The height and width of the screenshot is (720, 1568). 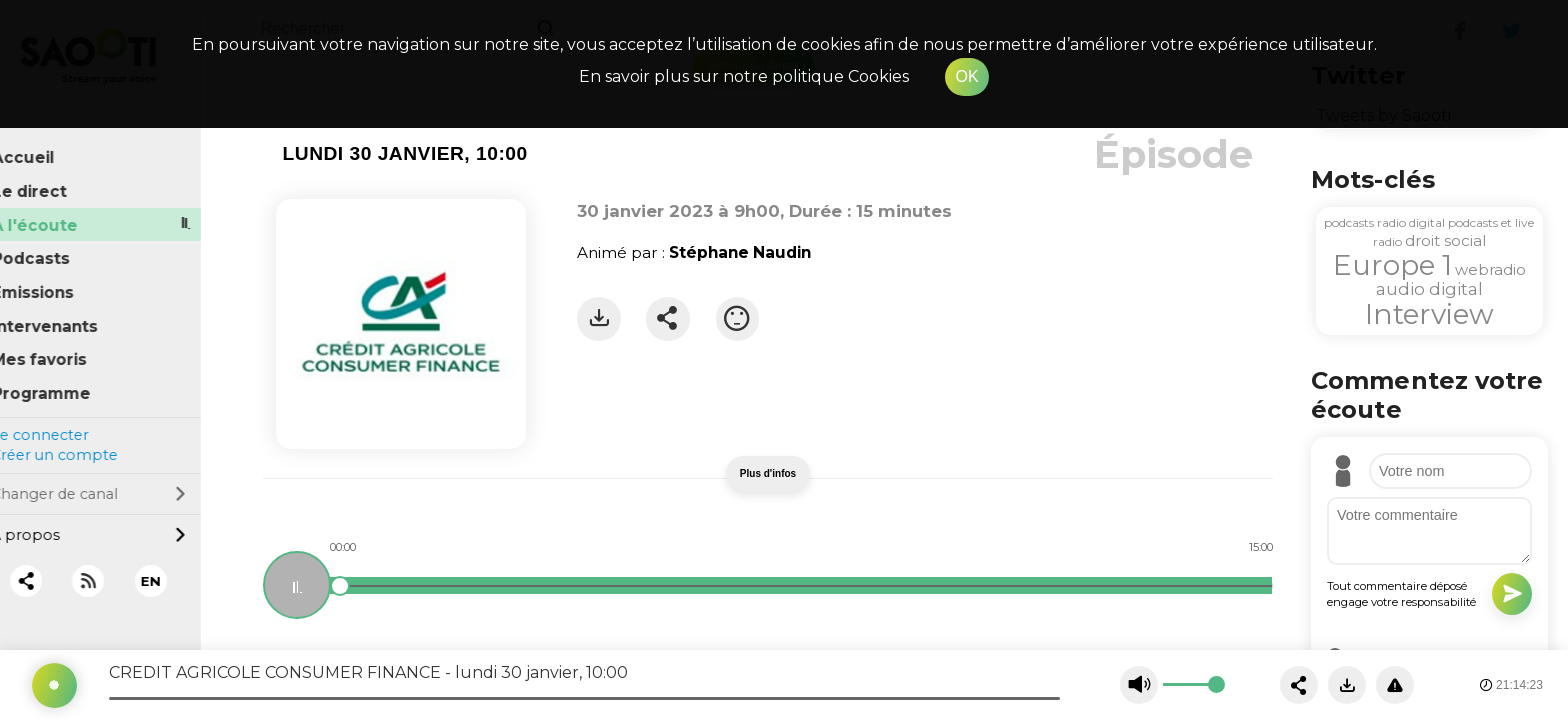 What do you see at coordinates (966, 76) in the screenshot?
I see `OK` at bounding box center [966, 76].